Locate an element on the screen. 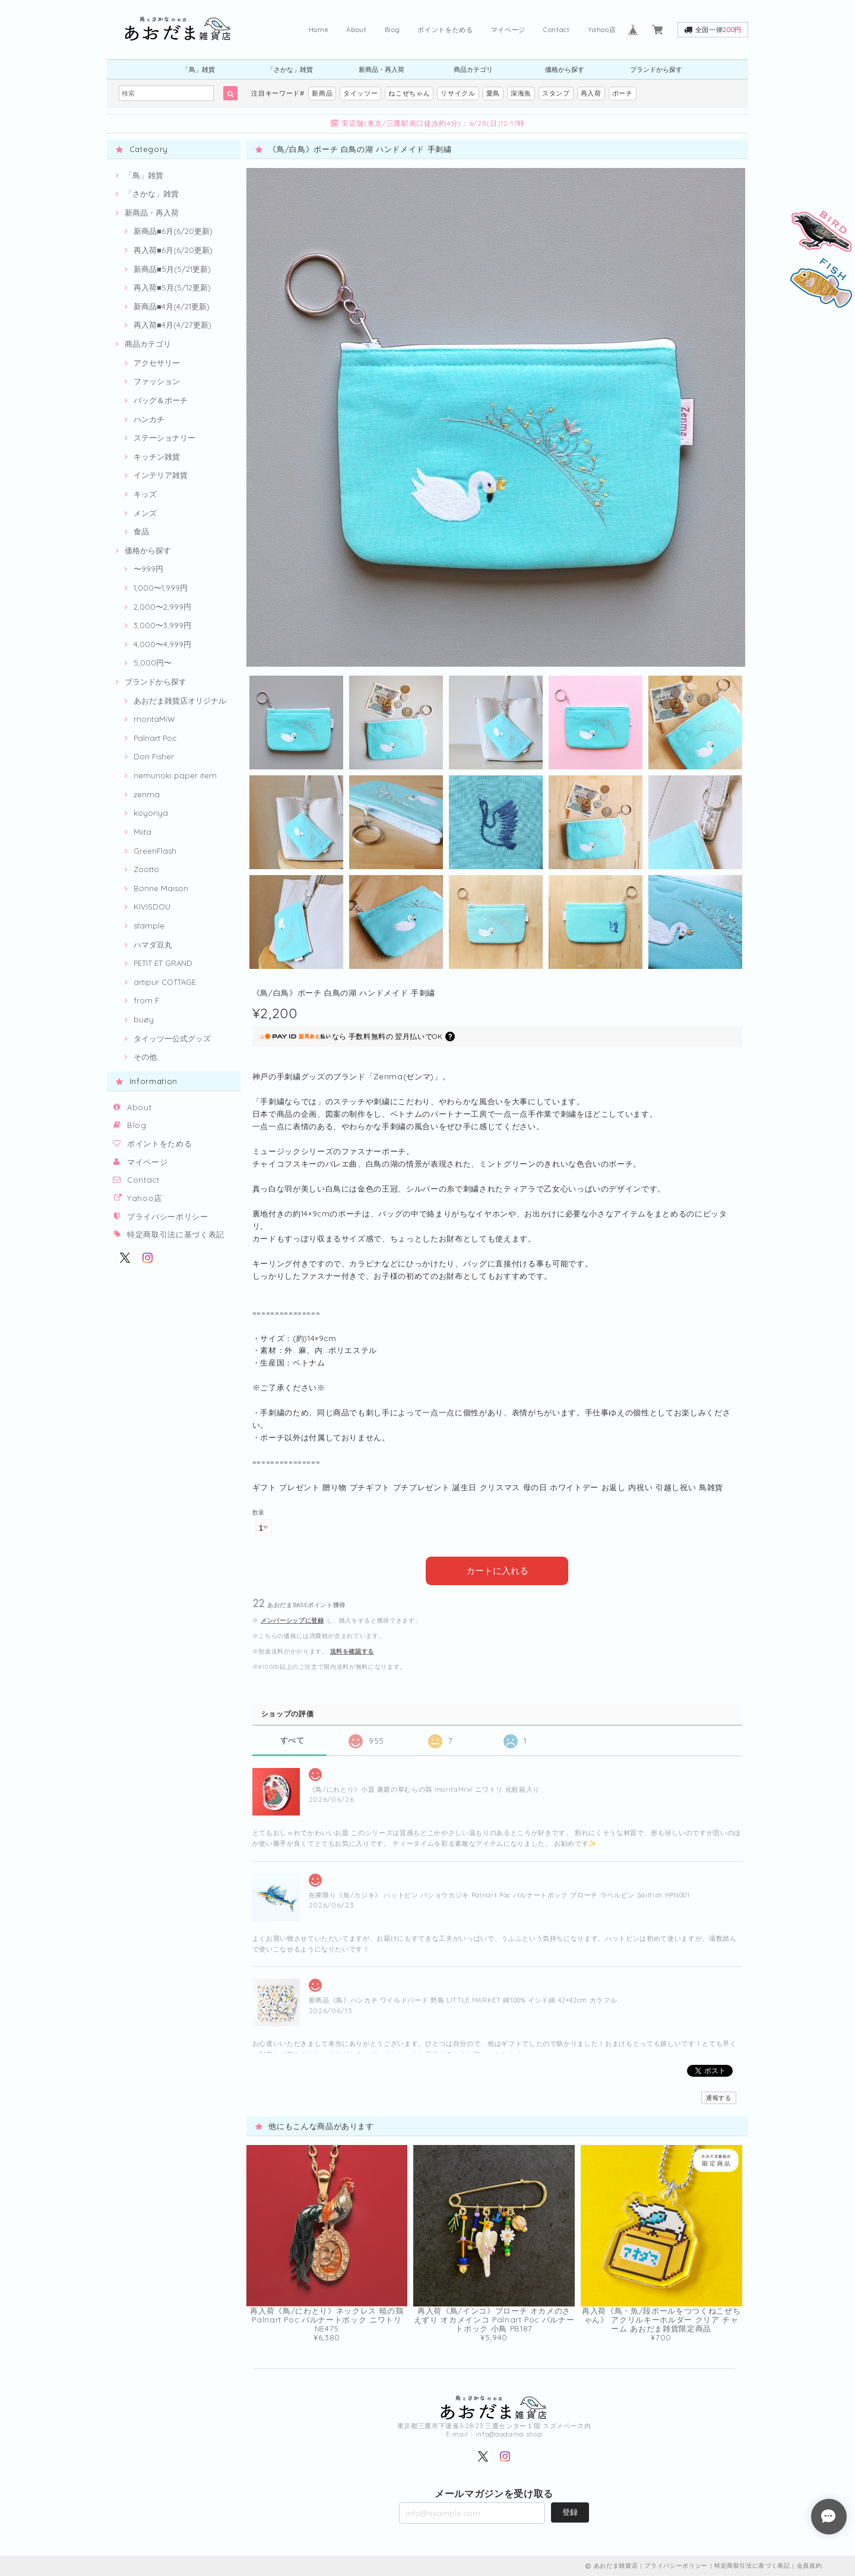 The height and width of the screenshot is (2576, 855). ファッション is located at coordinates (157, 381).